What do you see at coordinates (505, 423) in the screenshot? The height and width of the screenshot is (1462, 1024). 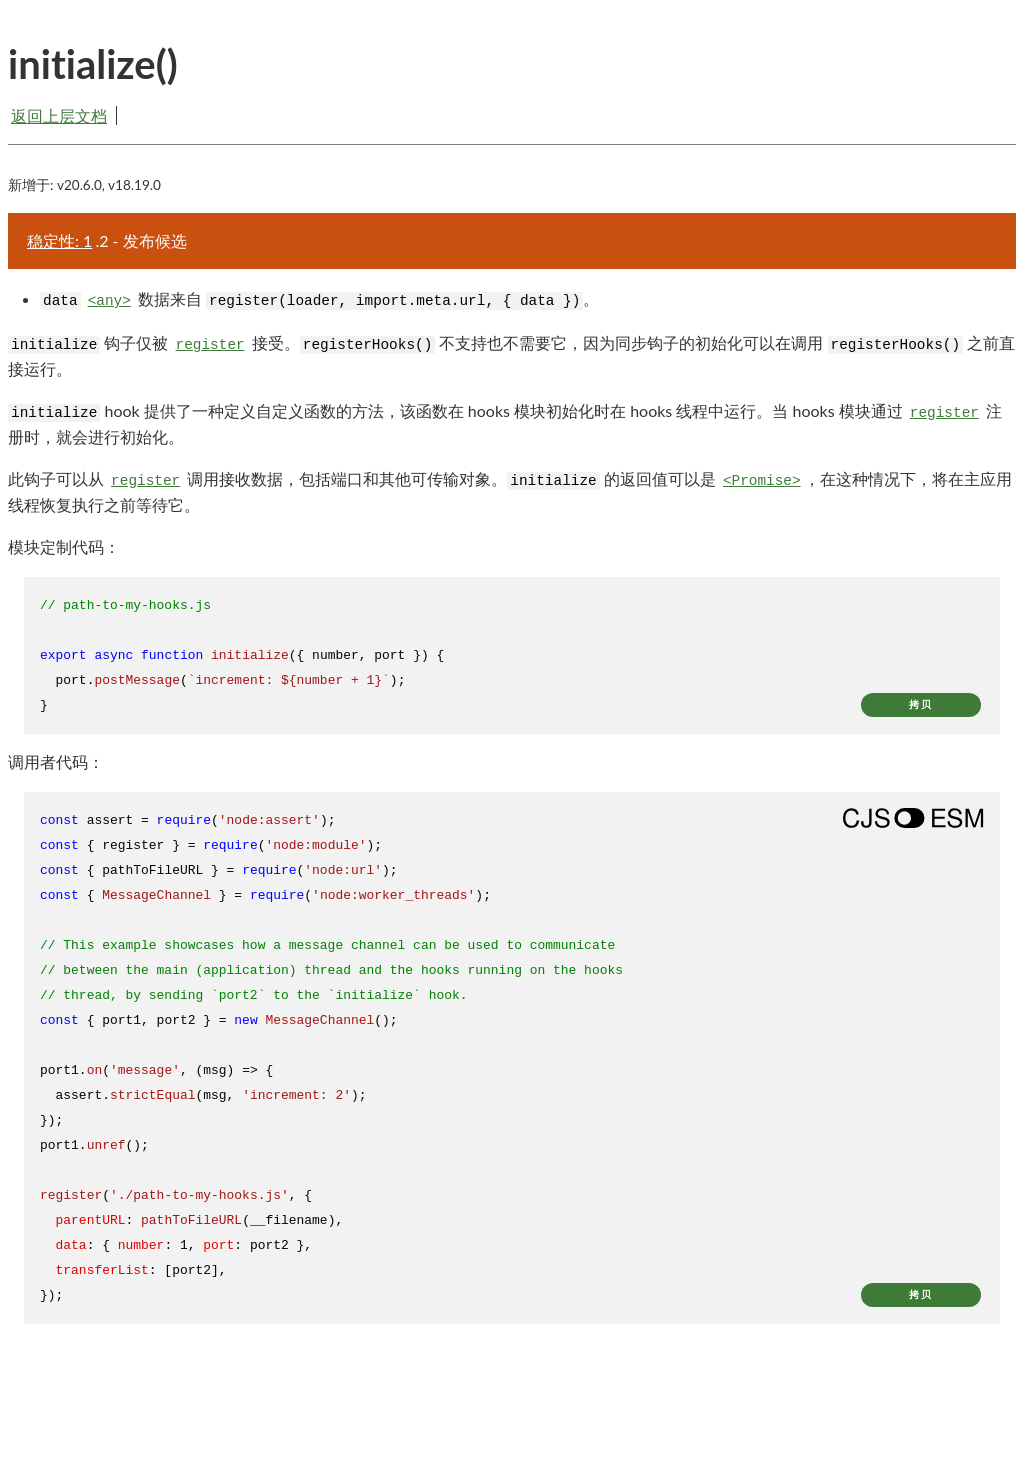 I see `hook 提供了一种定义自定义函数的方法，该函数在 hooks 模块初始化时在 hooks 线程中运行。当 hooks 模块通过 注册时，就会进行初始化。` at bounding box center [505, 423].